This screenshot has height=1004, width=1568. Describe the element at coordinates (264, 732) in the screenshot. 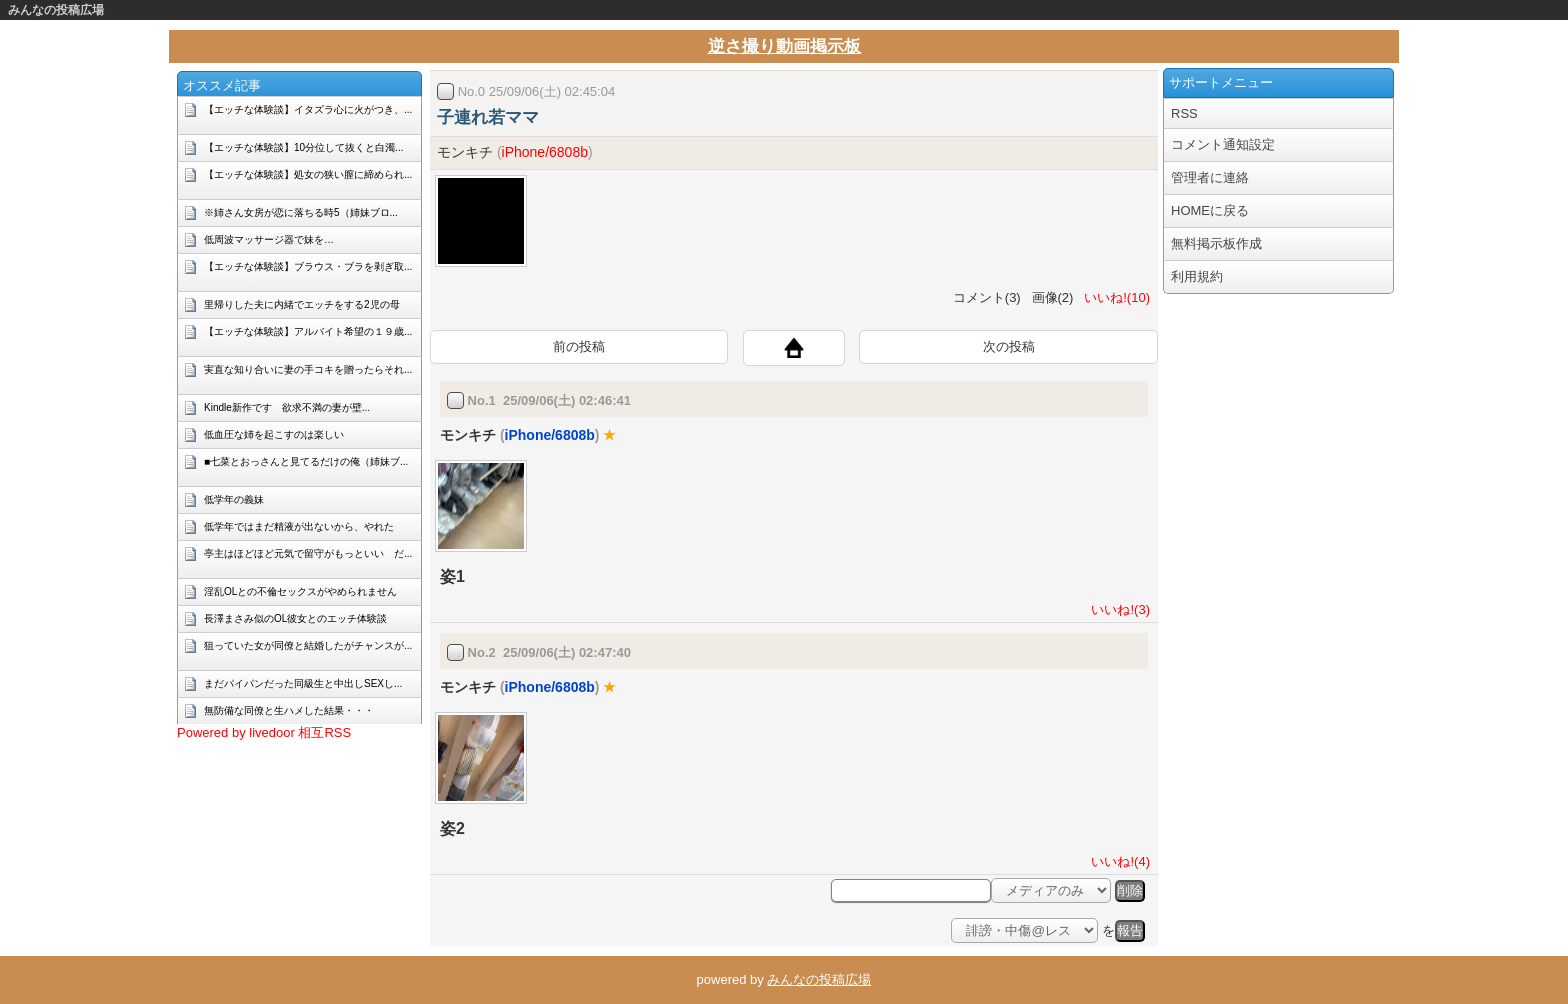

I see `Powered by livedoor 相互RSS` at that location.